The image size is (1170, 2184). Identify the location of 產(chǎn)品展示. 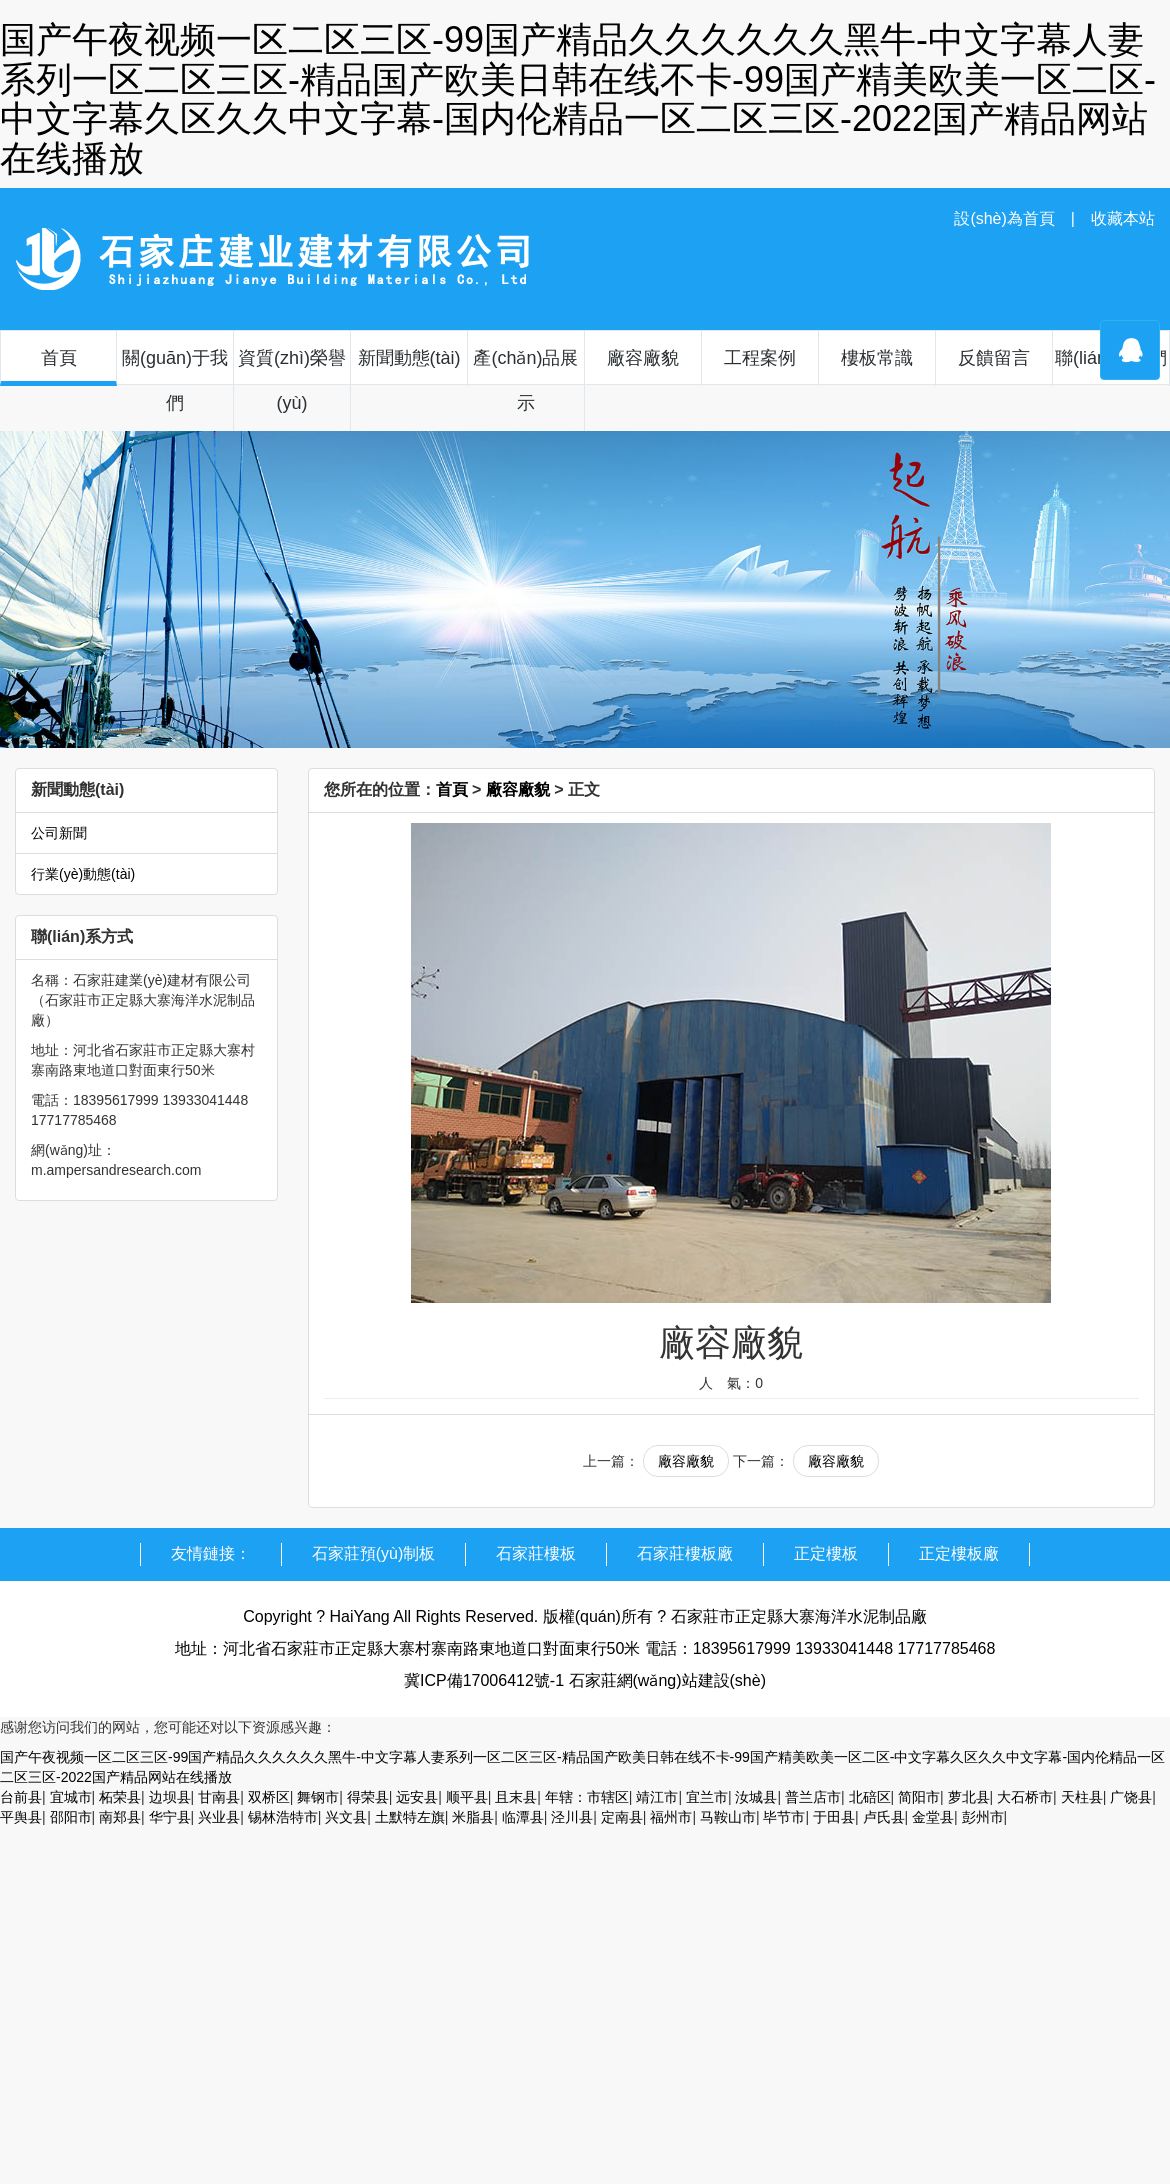
(525, 380).